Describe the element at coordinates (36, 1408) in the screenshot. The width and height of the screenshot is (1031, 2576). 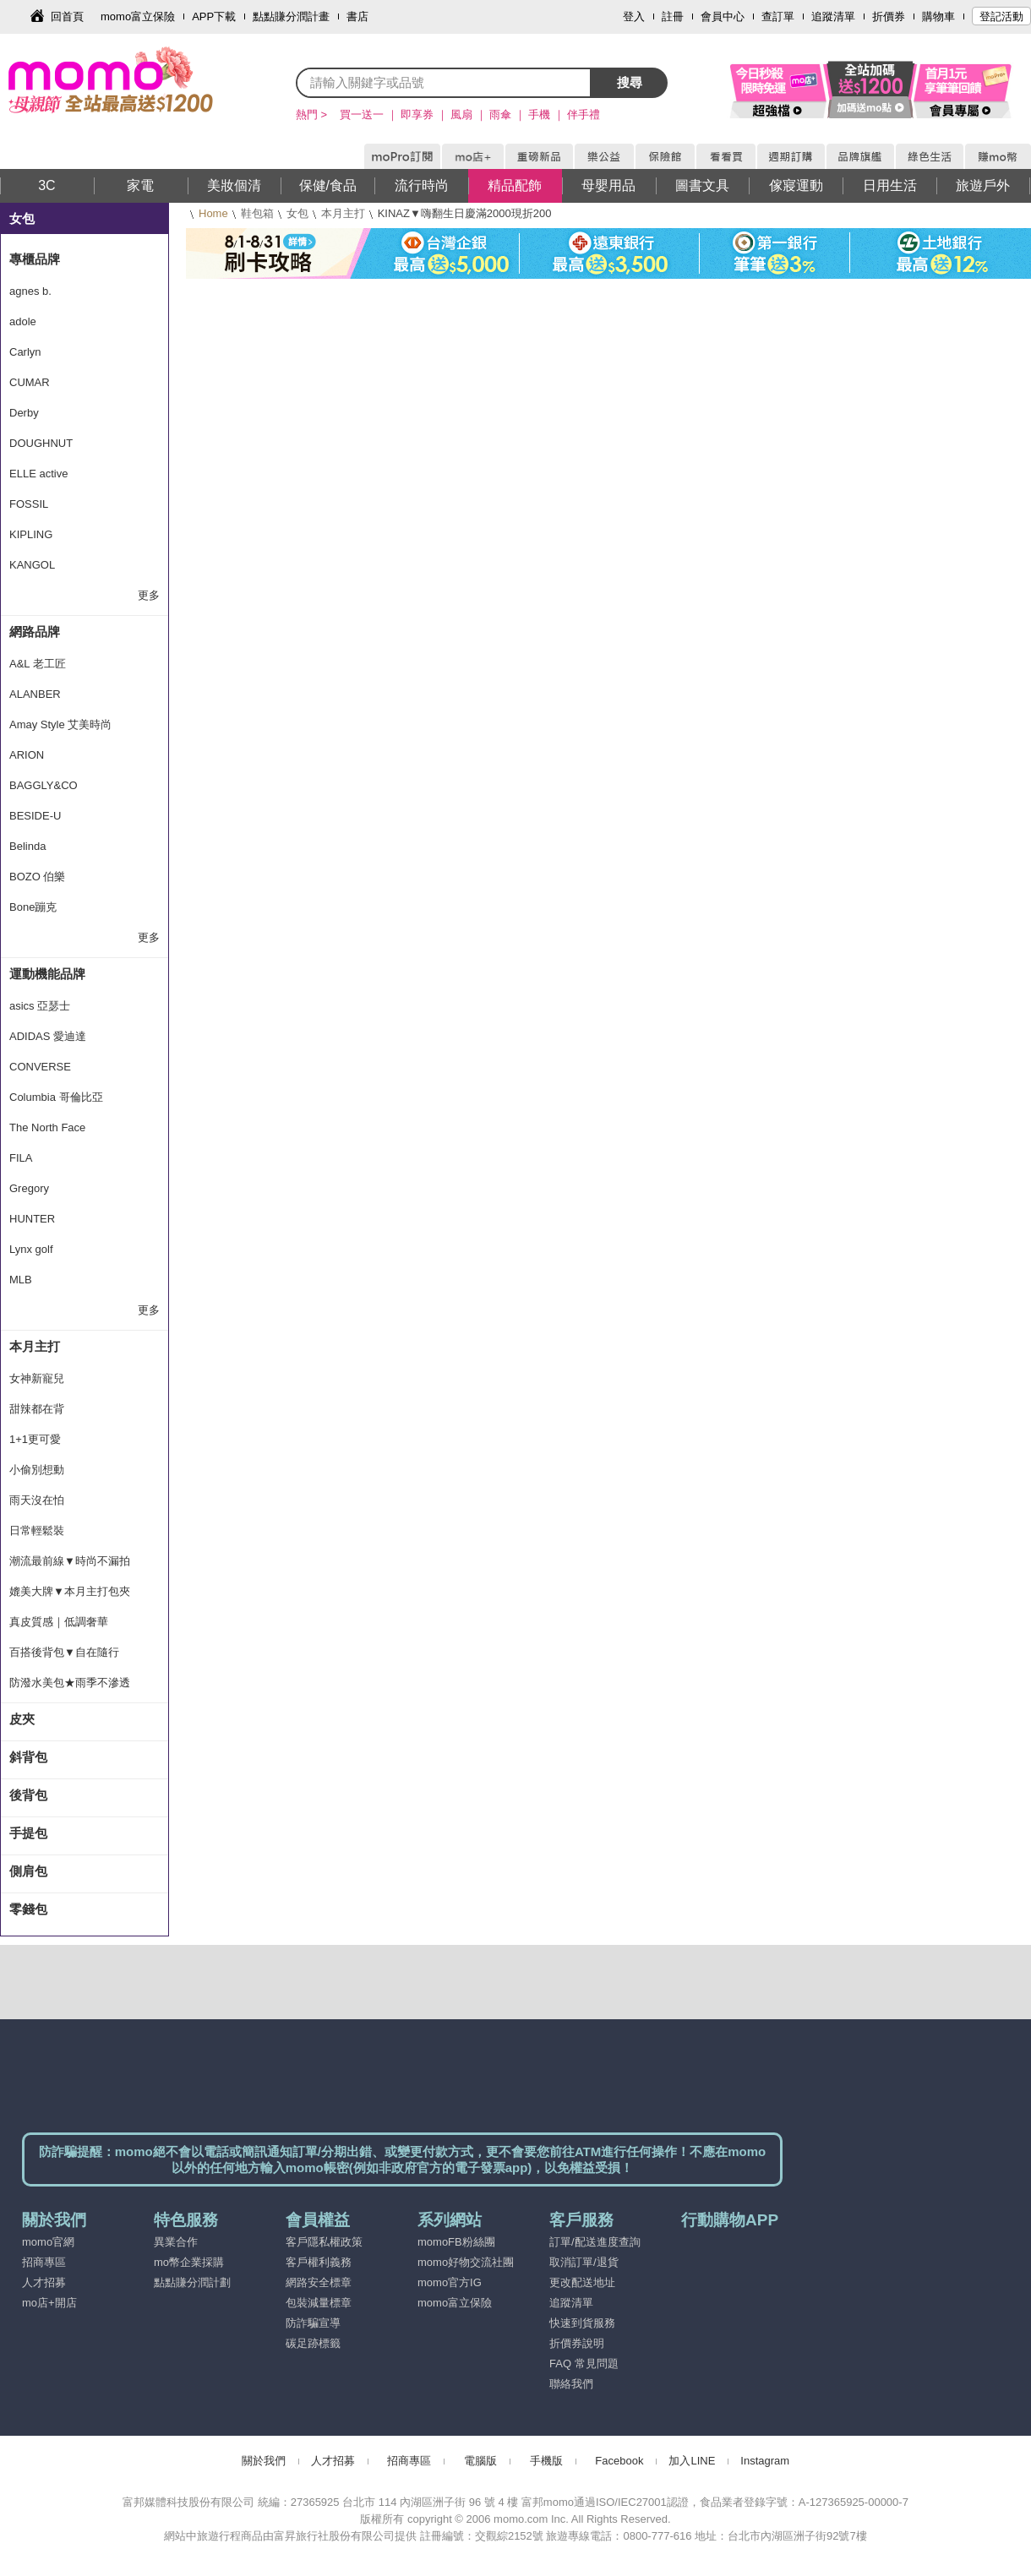
I see `甜辣都在背` at that location.